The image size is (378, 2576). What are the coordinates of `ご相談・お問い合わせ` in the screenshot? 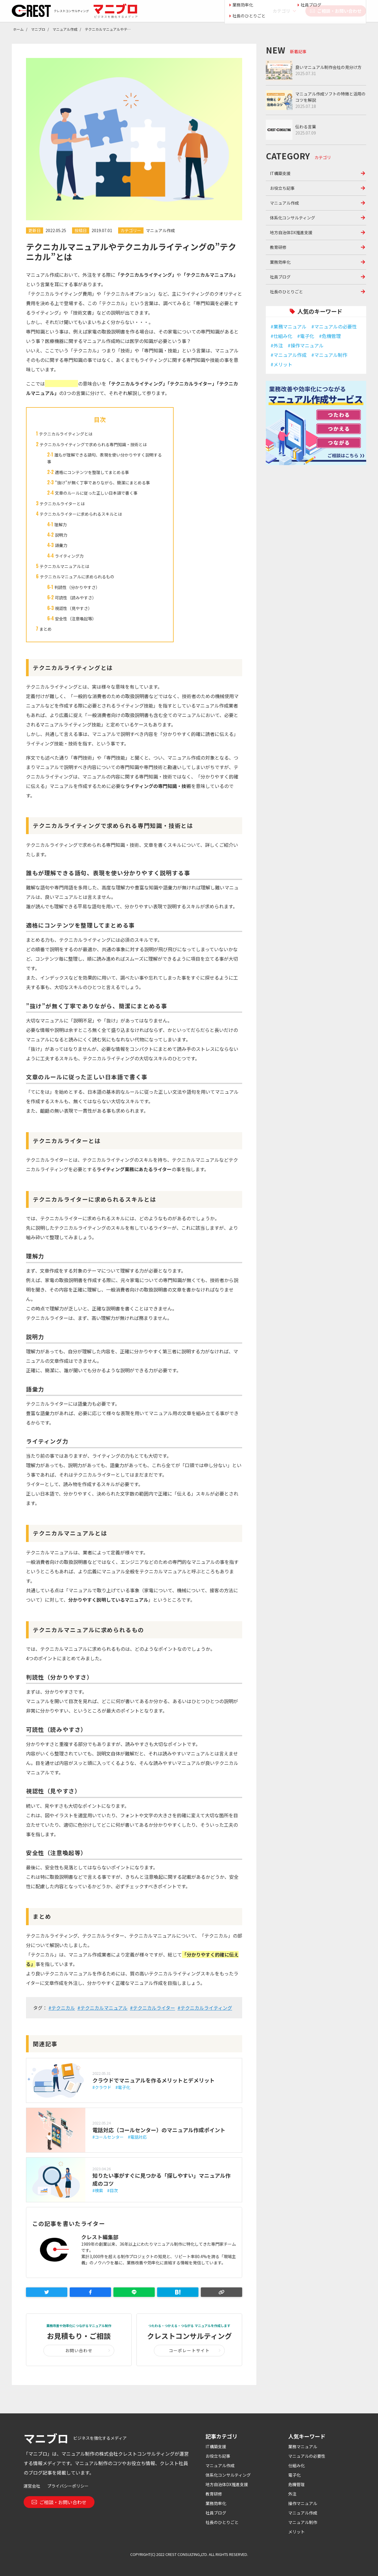 It's located at (335, 11).